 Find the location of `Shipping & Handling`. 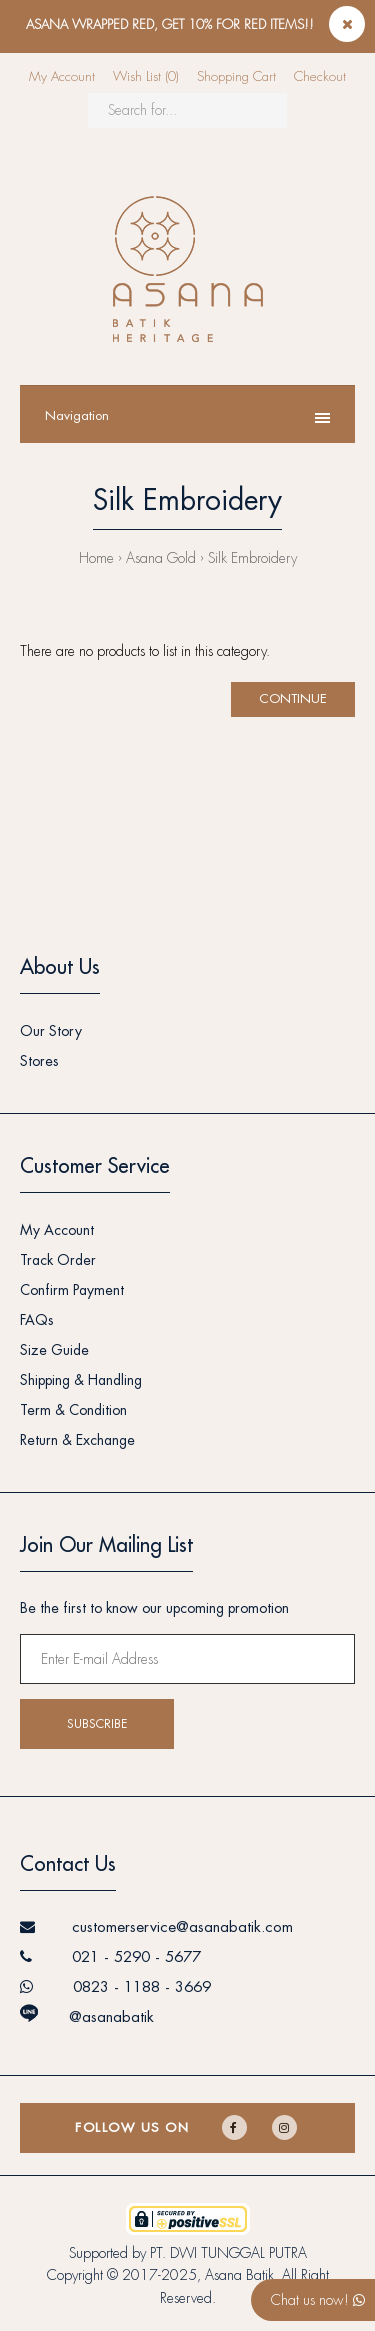

Shipping & Handling is located at coordinates (81, 1380).